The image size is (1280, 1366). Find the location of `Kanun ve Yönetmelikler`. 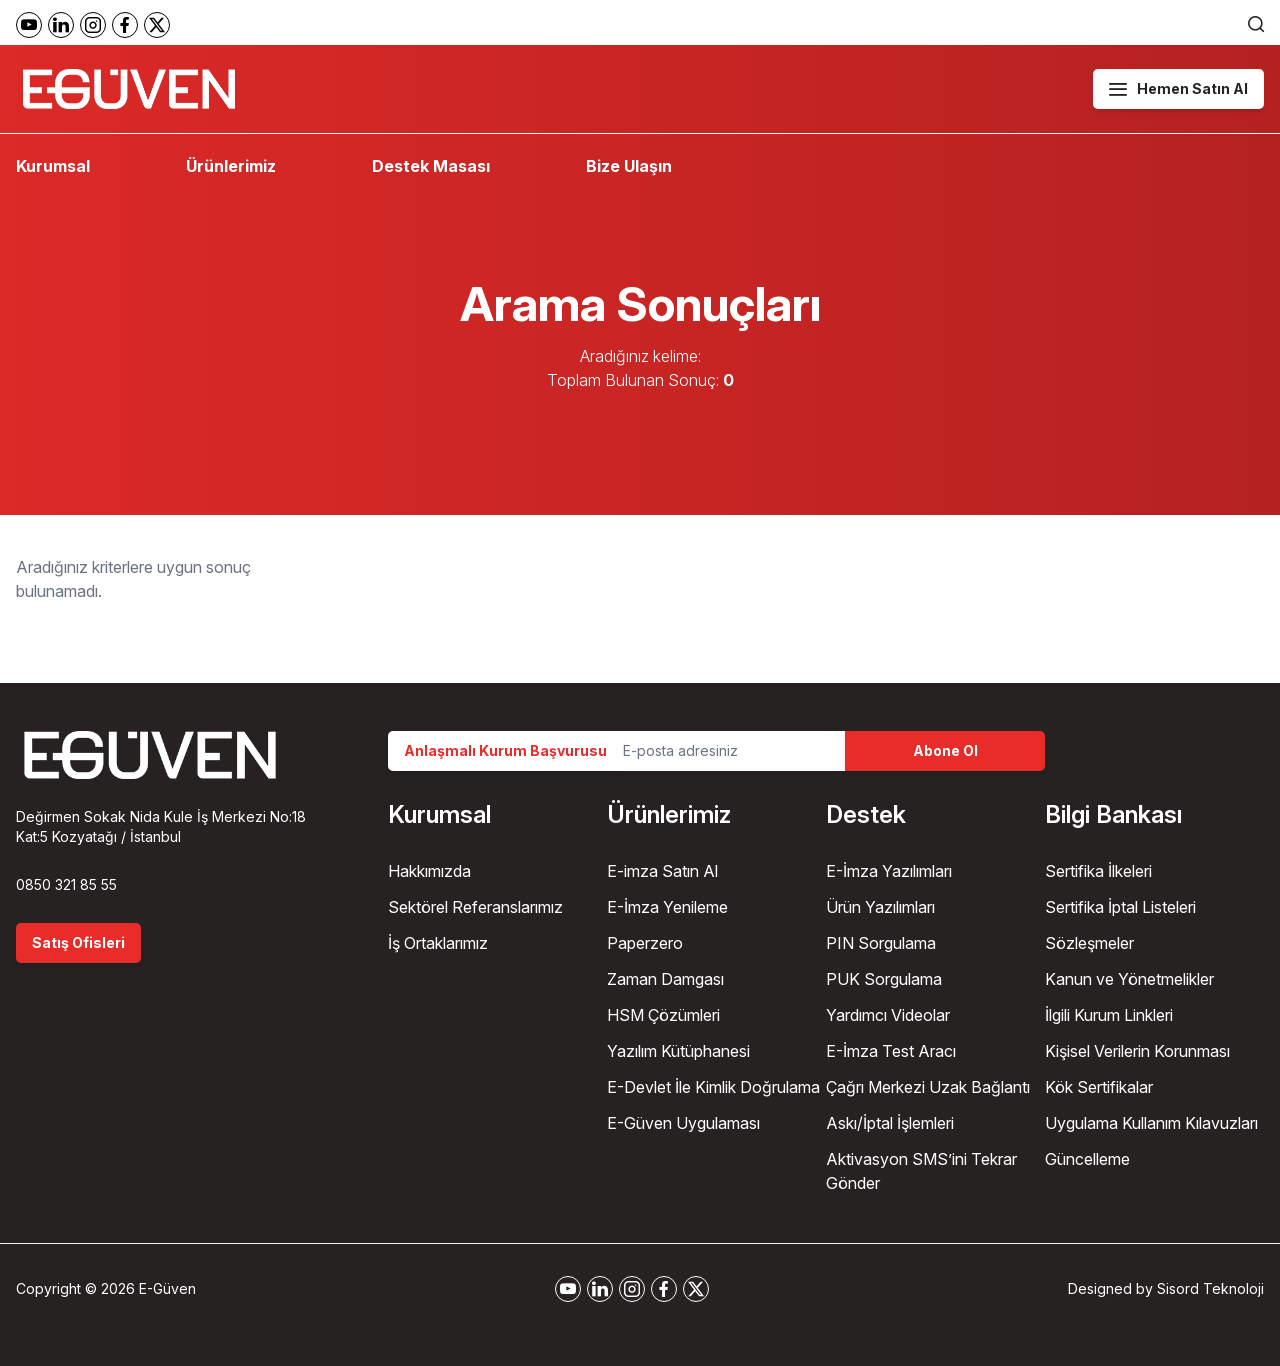

Kanun ve Yönetmelikler is located at coordinates (1129, 979).